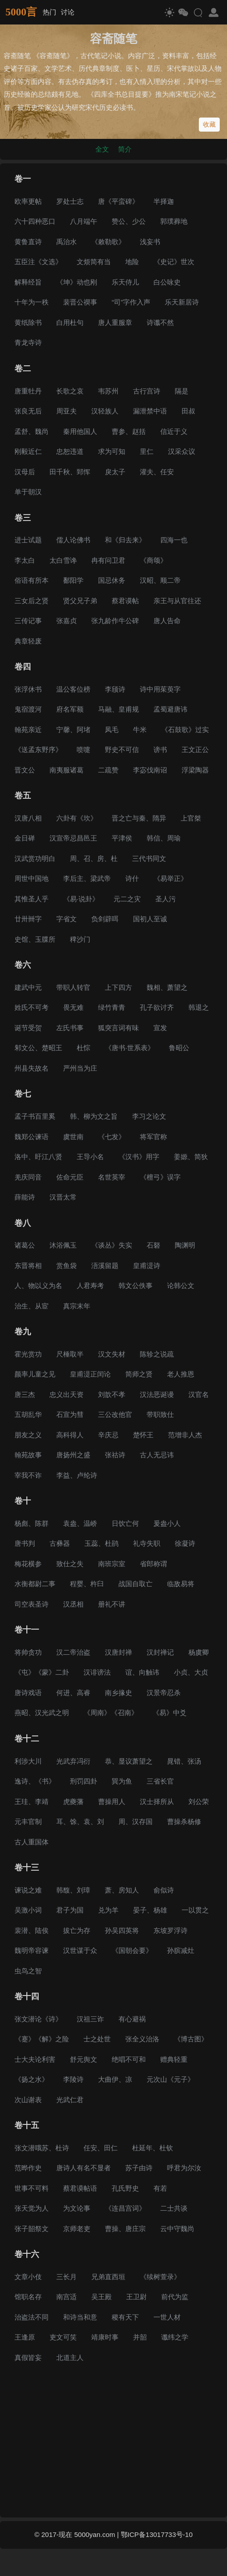 Image resolution: width=227 pixels, height=2576 pixels. Describe the element at coordinates (76, 818) in the screenshot. I see `六卦有《坎》` at that location.